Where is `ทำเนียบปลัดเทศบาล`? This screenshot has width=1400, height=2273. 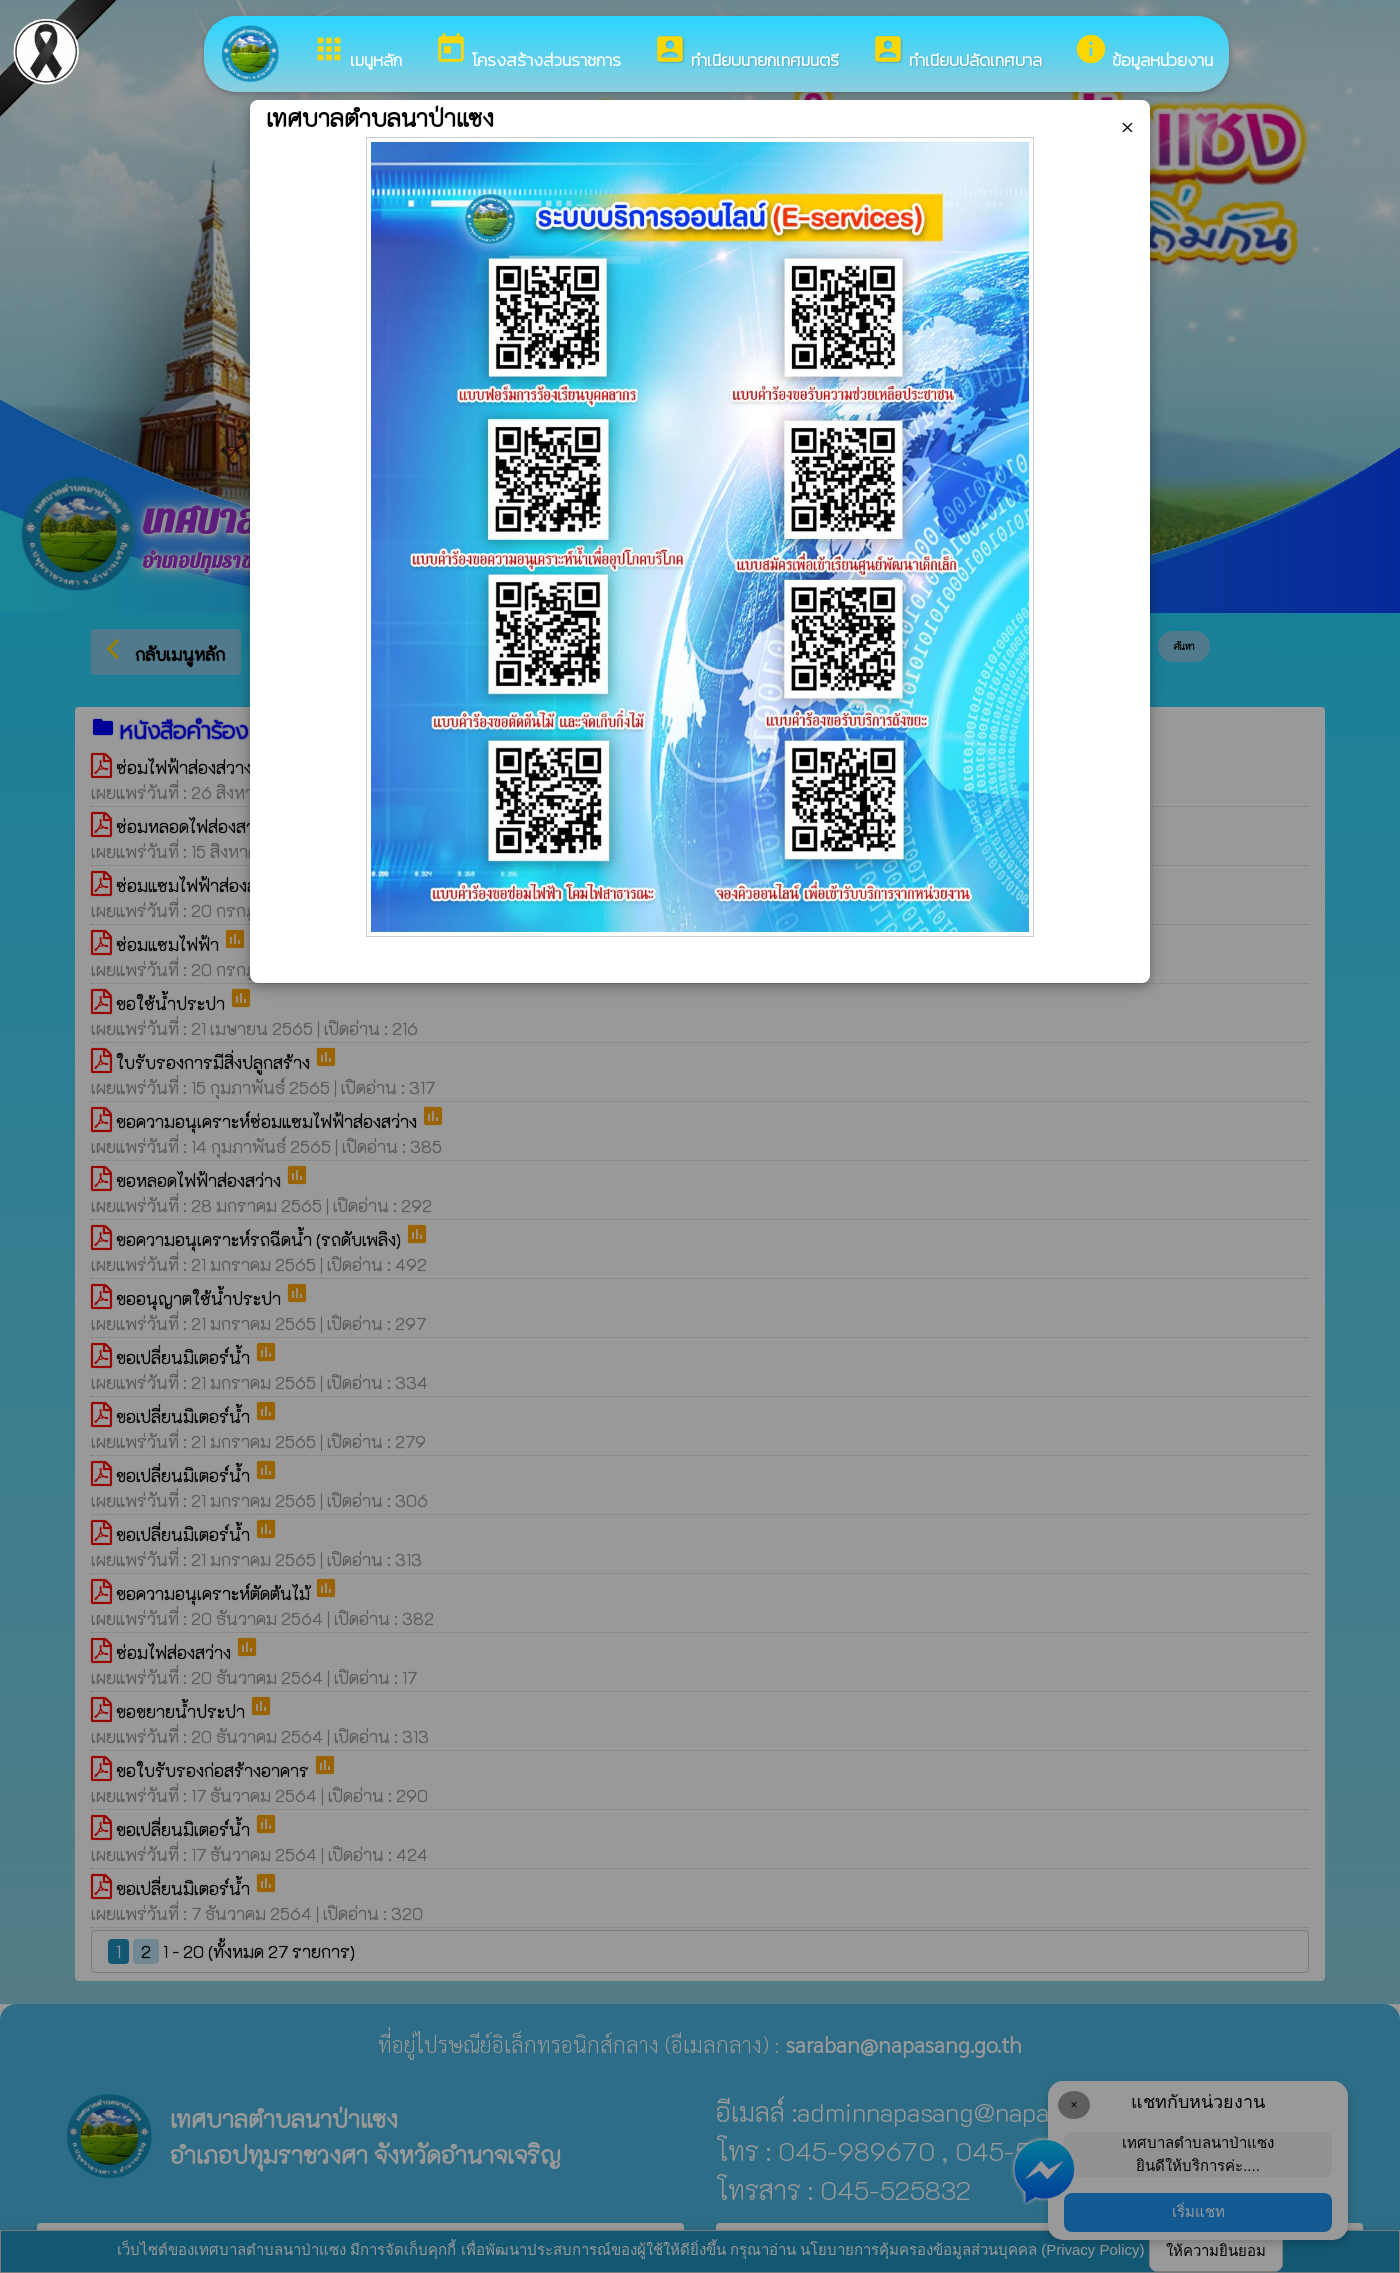 ทำเนียบปลัดเทศบาล is located at coordinates (956, 52).